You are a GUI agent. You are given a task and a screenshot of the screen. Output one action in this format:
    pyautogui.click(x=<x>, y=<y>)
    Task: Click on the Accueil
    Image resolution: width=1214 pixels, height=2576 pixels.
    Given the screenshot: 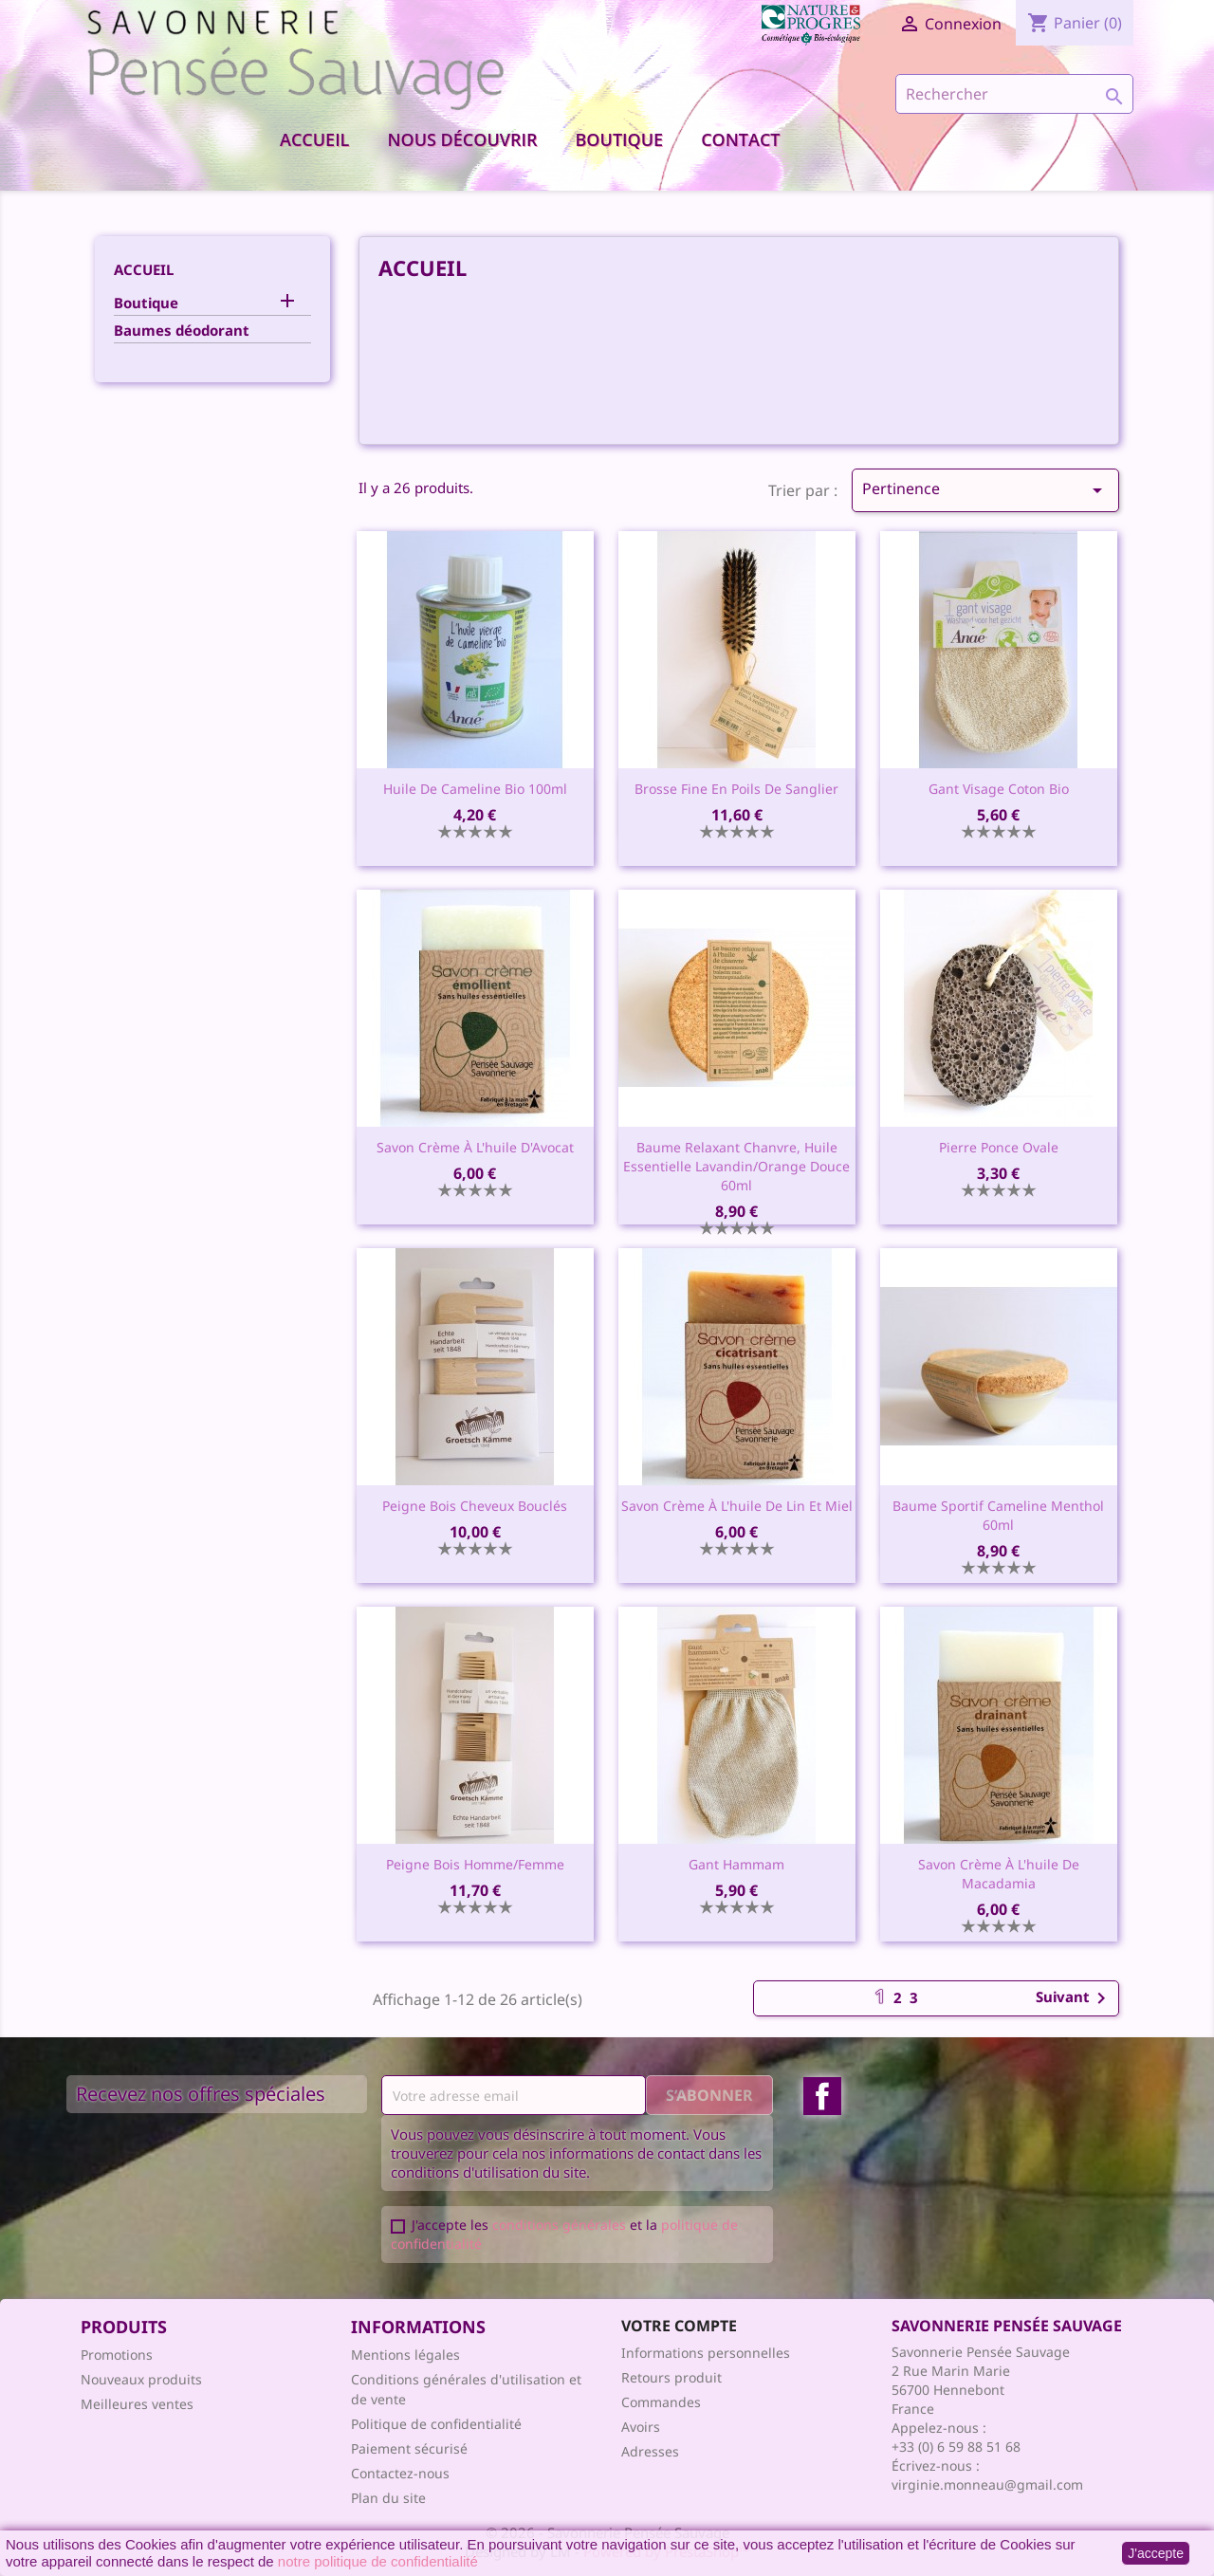 What is the action you would take?
    pyautogui.click(x=314, y=139)
    